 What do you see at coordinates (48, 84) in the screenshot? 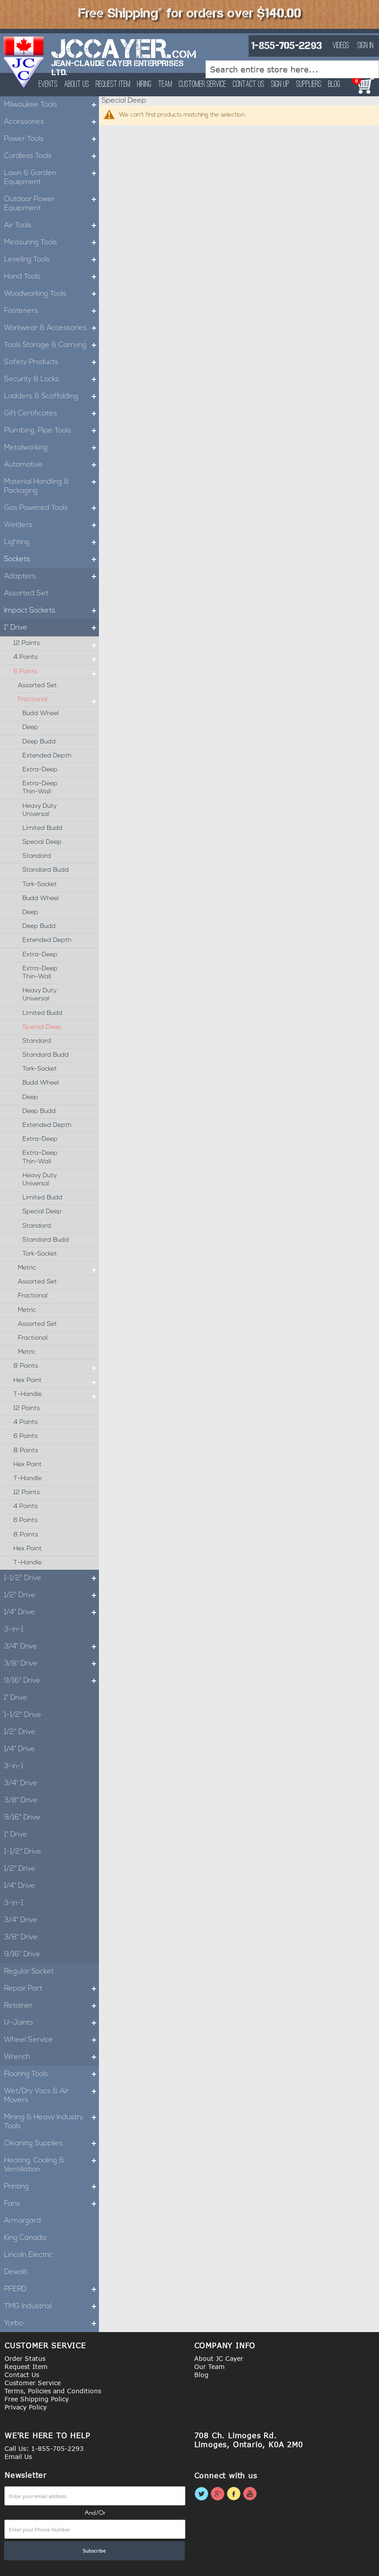
I see `Events` at bounding box center [48, 84].